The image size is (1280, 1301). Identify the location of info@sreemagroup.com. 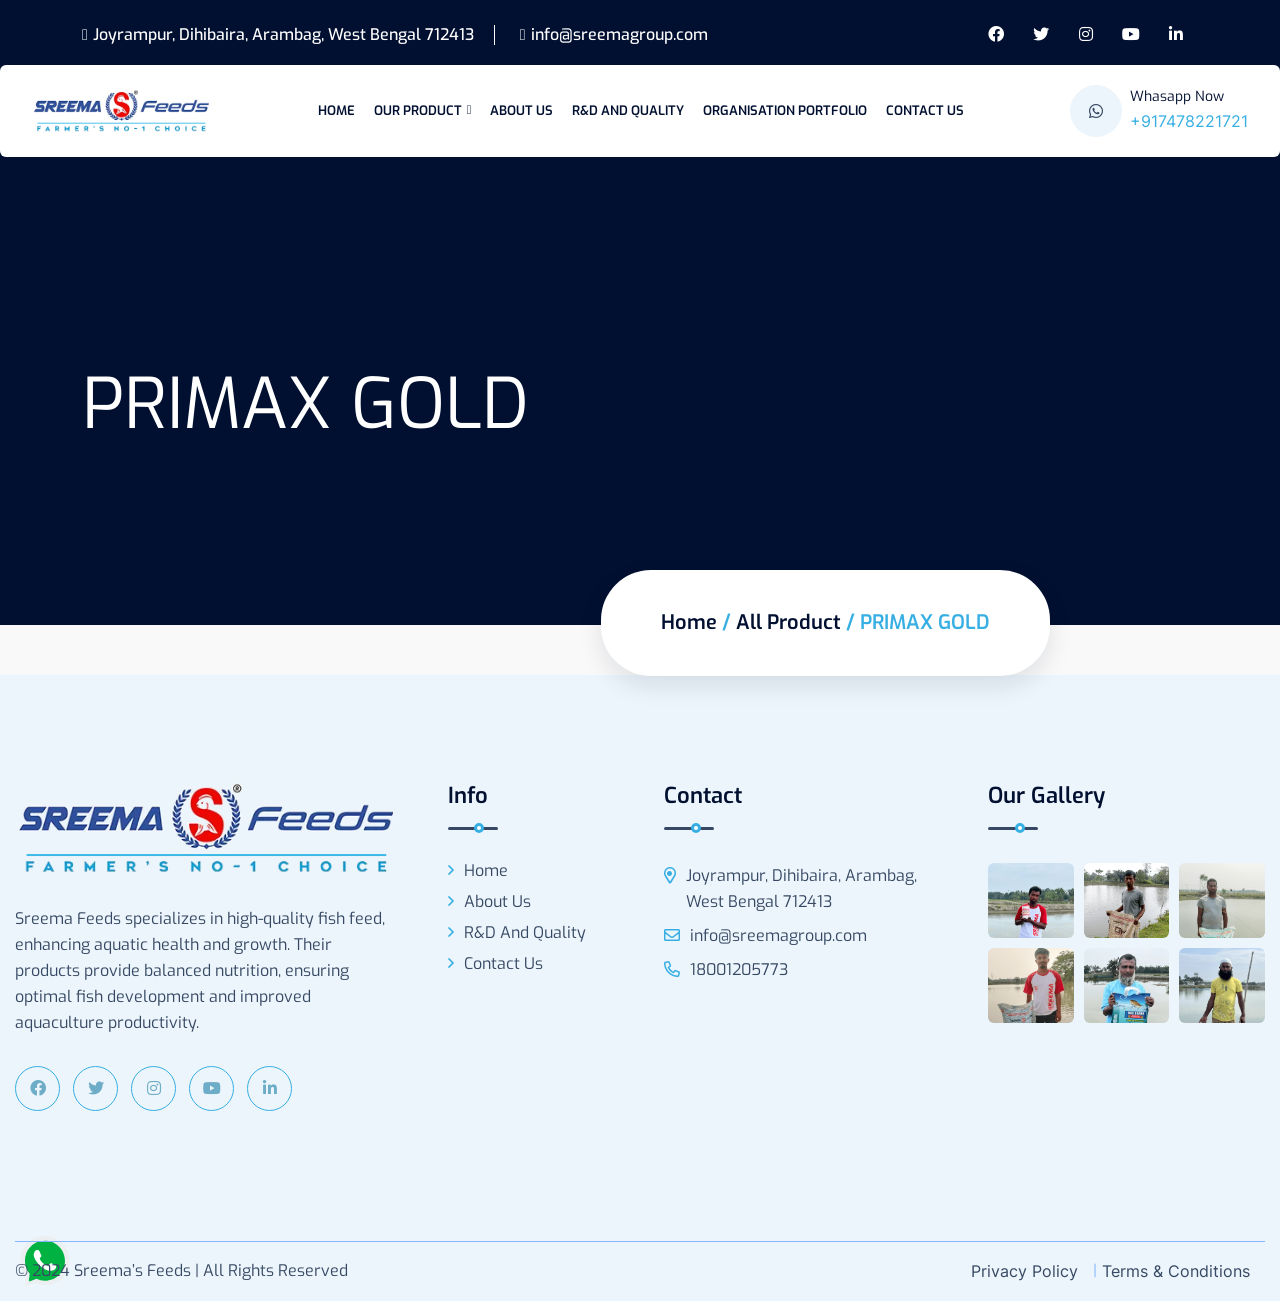
(614, 35).